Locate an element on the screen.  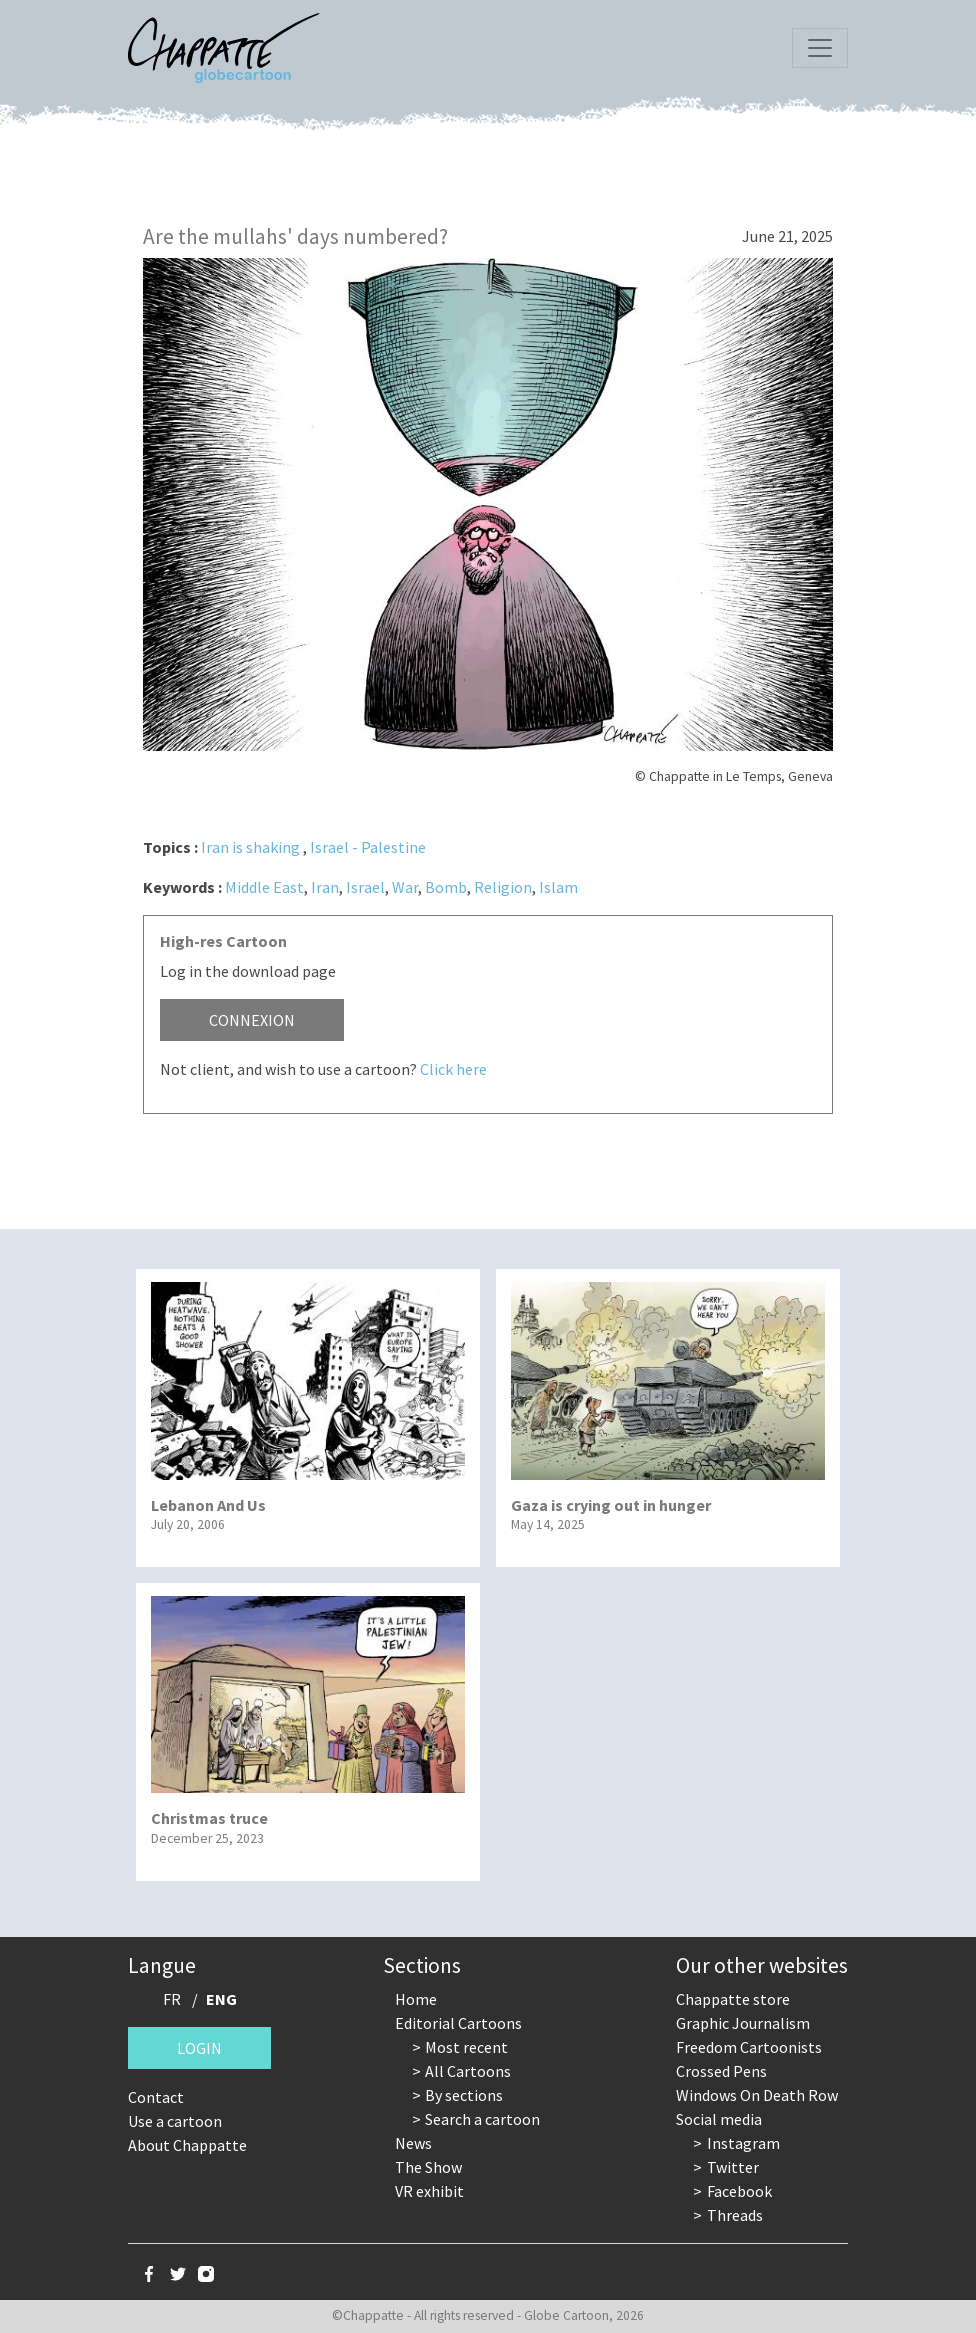
Islam is located at coordinates (558, 887).